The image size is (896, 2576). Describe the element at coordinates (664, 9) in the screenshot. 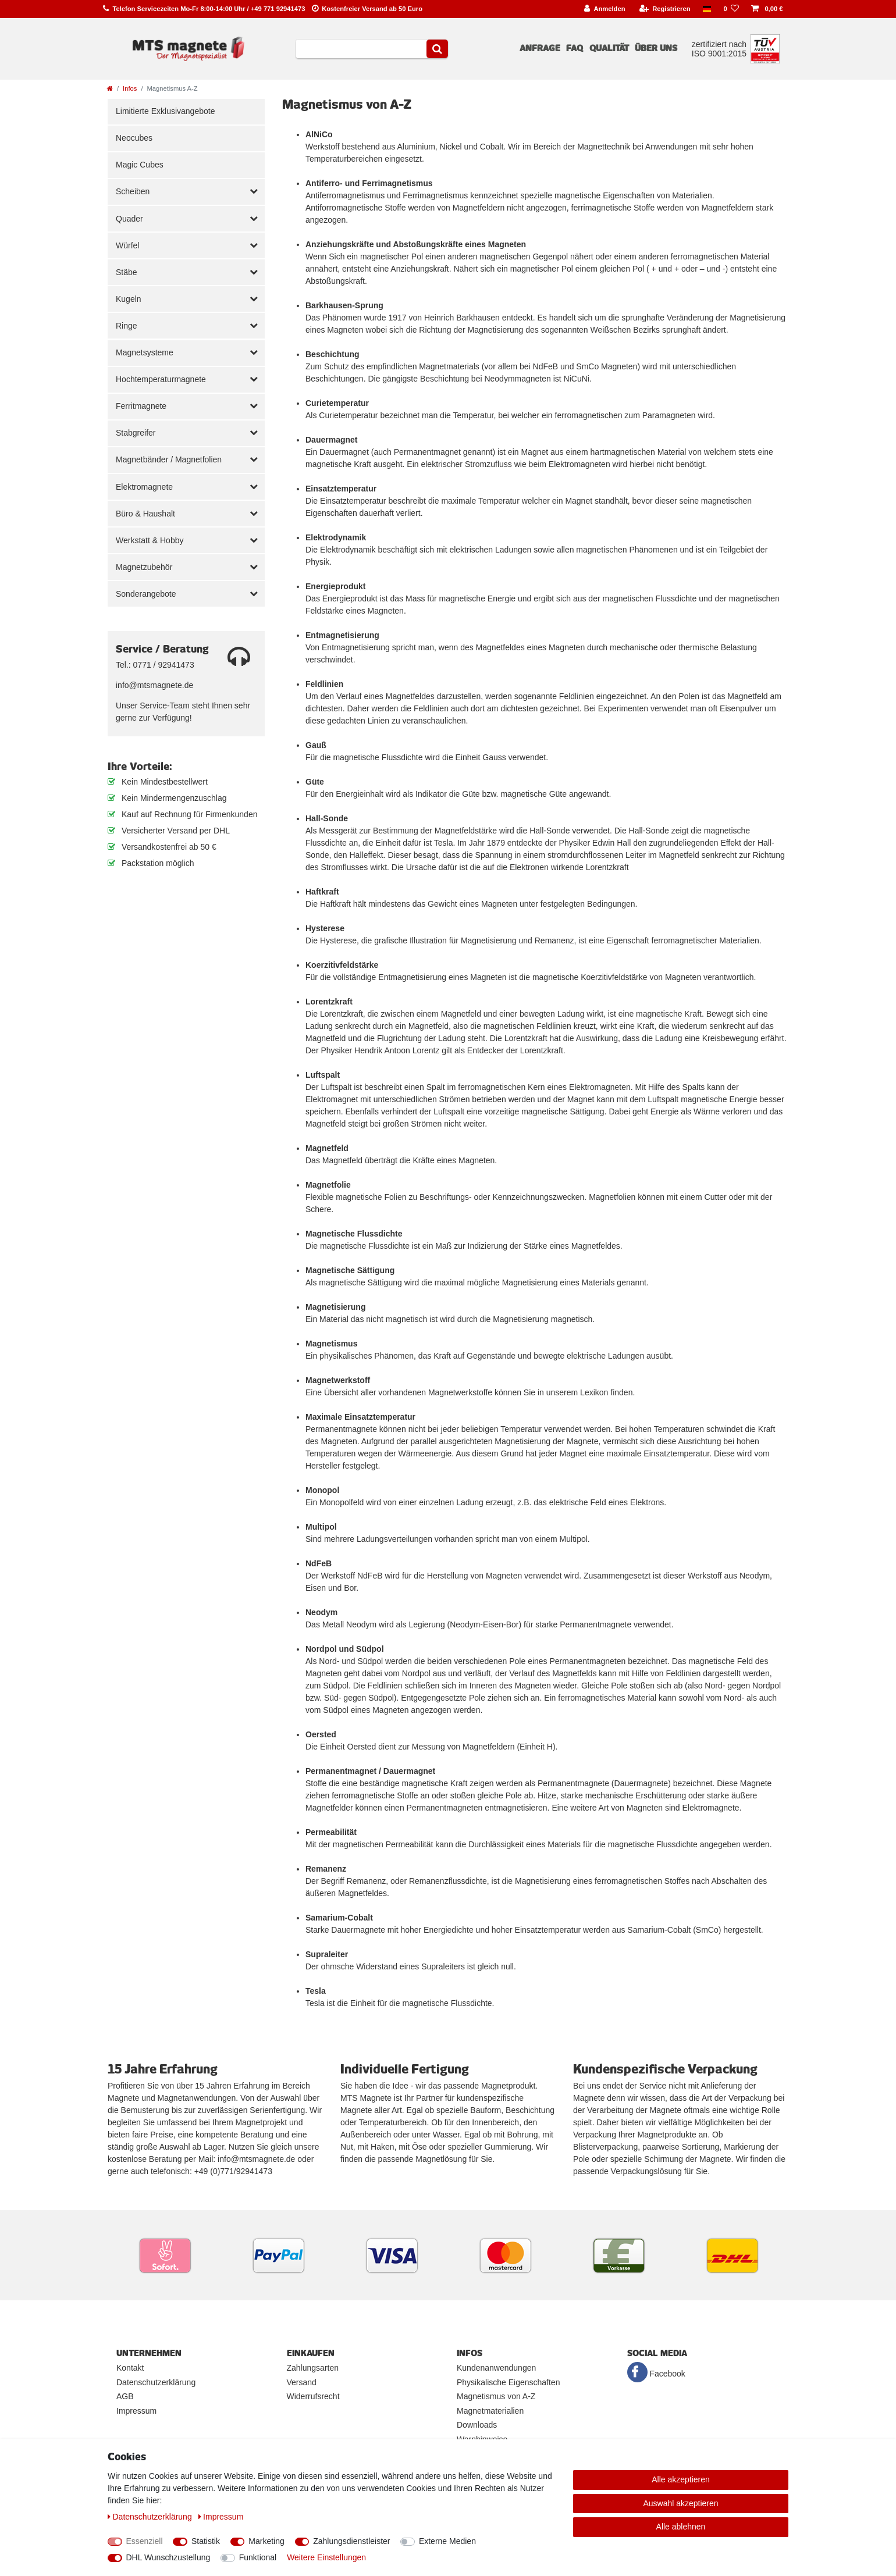

I see `[Registrieren]` at that location.